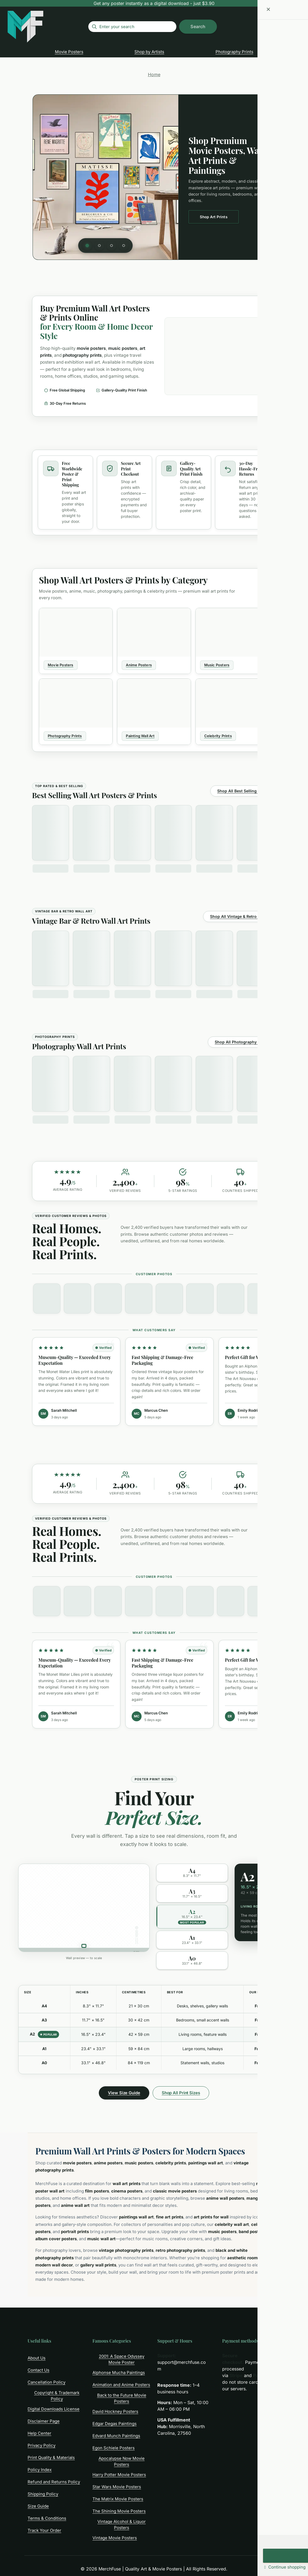 The height and width of the screenshot is (2576, 308). Describe the element at coordinates (242, 1042) in the screenshot. I see `Shop All Photography Prints` at that location.